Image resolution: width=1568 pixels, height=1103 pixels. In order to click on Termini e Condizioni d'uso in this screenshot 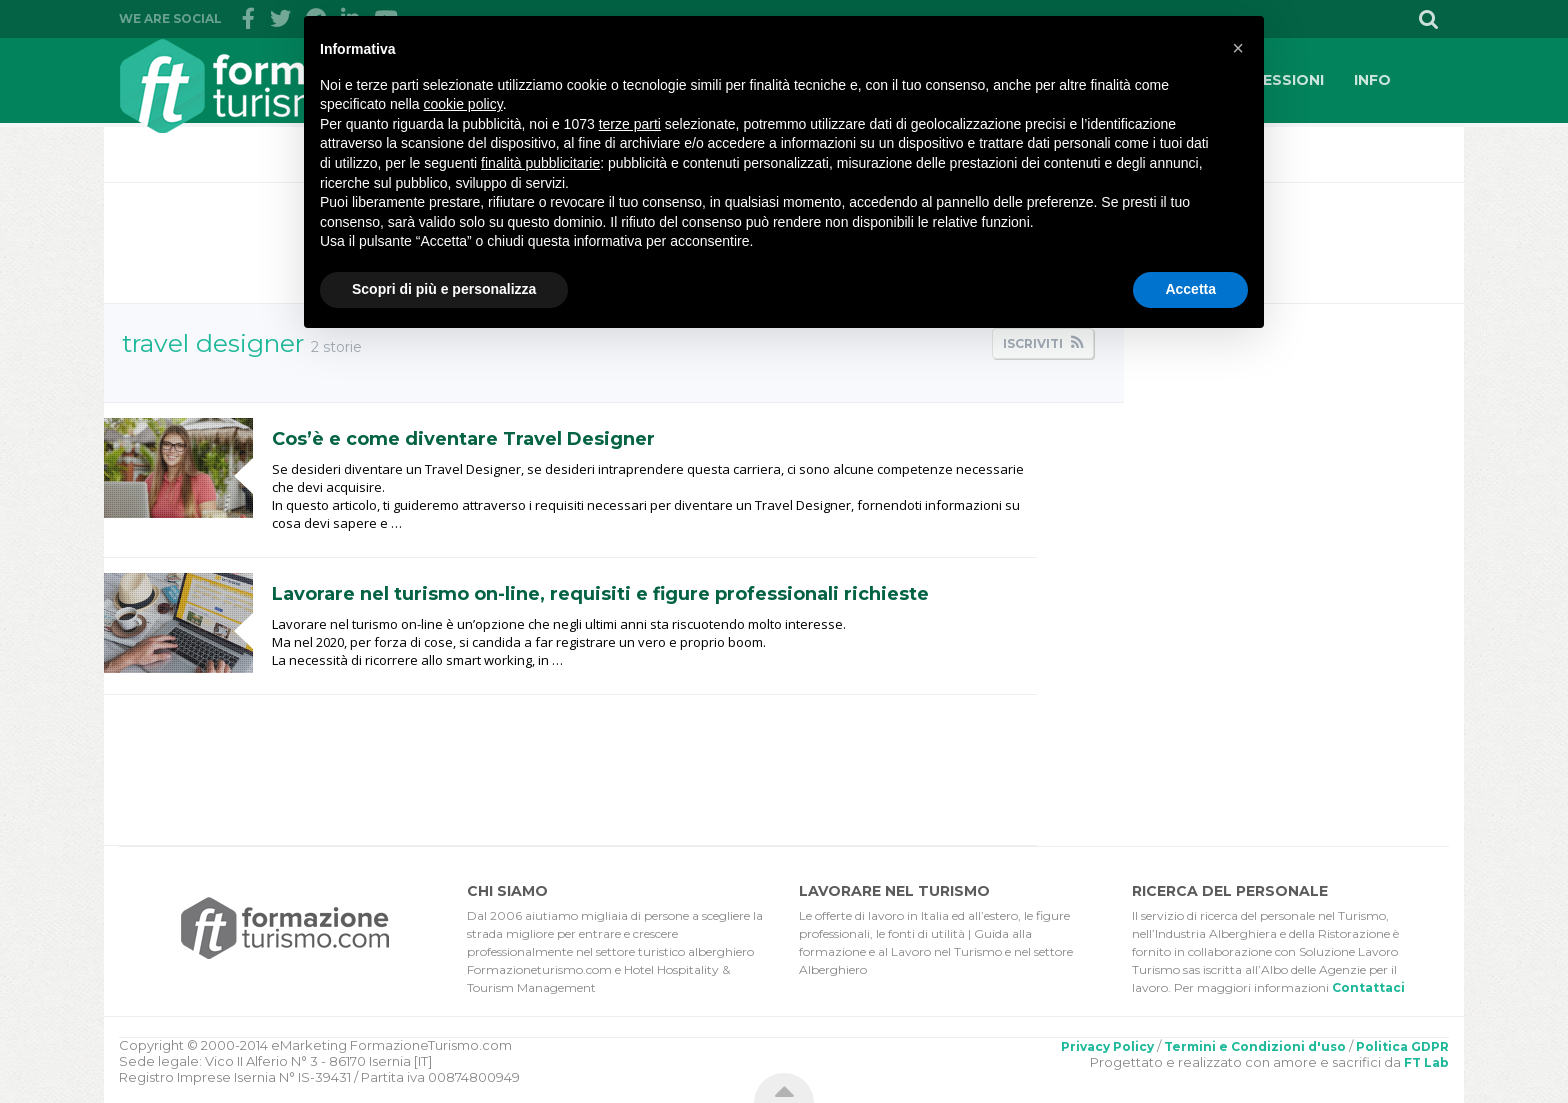, I will do `click(1255, 1046)`.